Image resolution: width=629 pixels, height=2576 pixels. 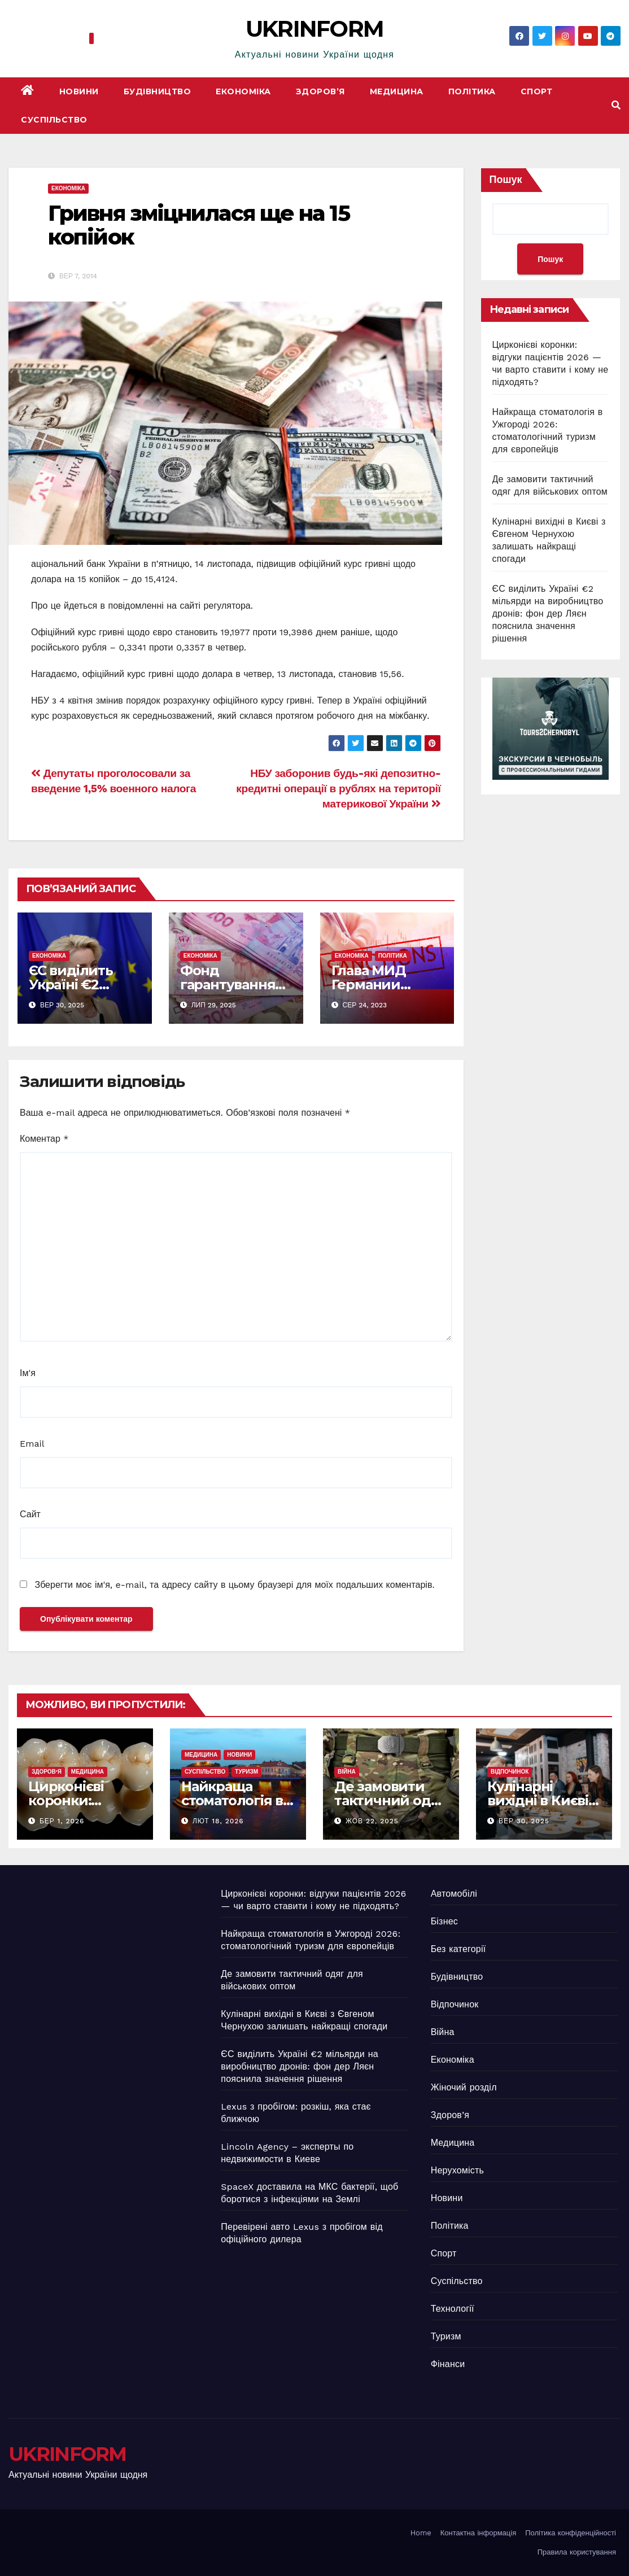 I want to click on Фінанси, so click(x=448, y=2364).